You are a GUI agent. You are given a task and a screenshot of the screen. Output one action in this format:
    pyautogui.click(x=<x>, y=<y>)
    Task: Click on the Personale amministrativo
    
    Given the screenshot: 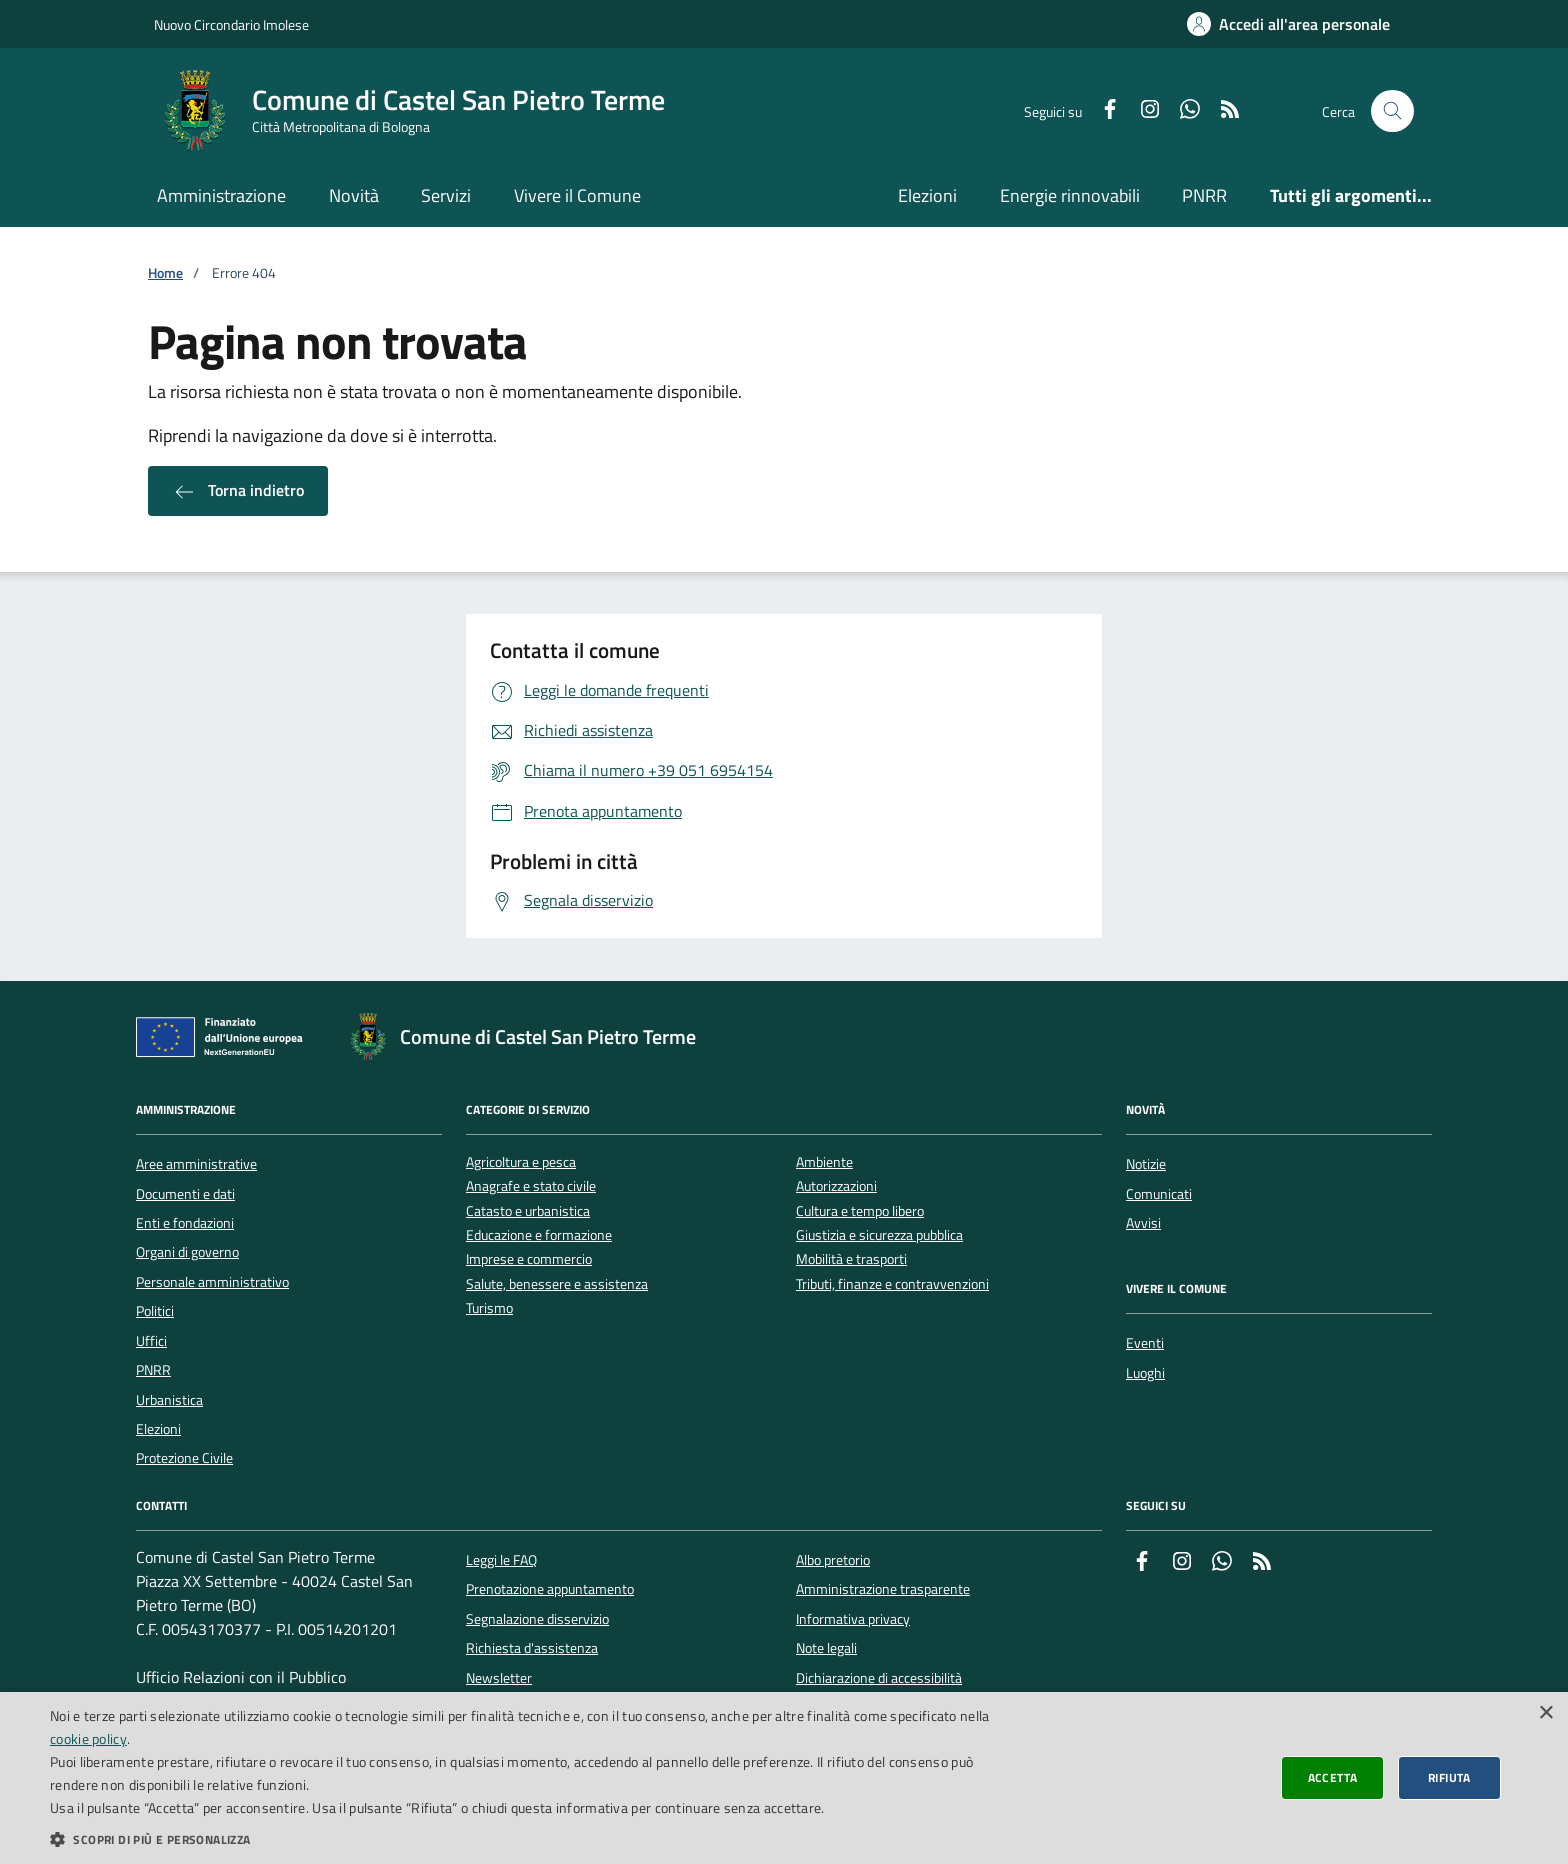 What is the action you would take?
    pyautogui.click(x=212, y=1282)
    